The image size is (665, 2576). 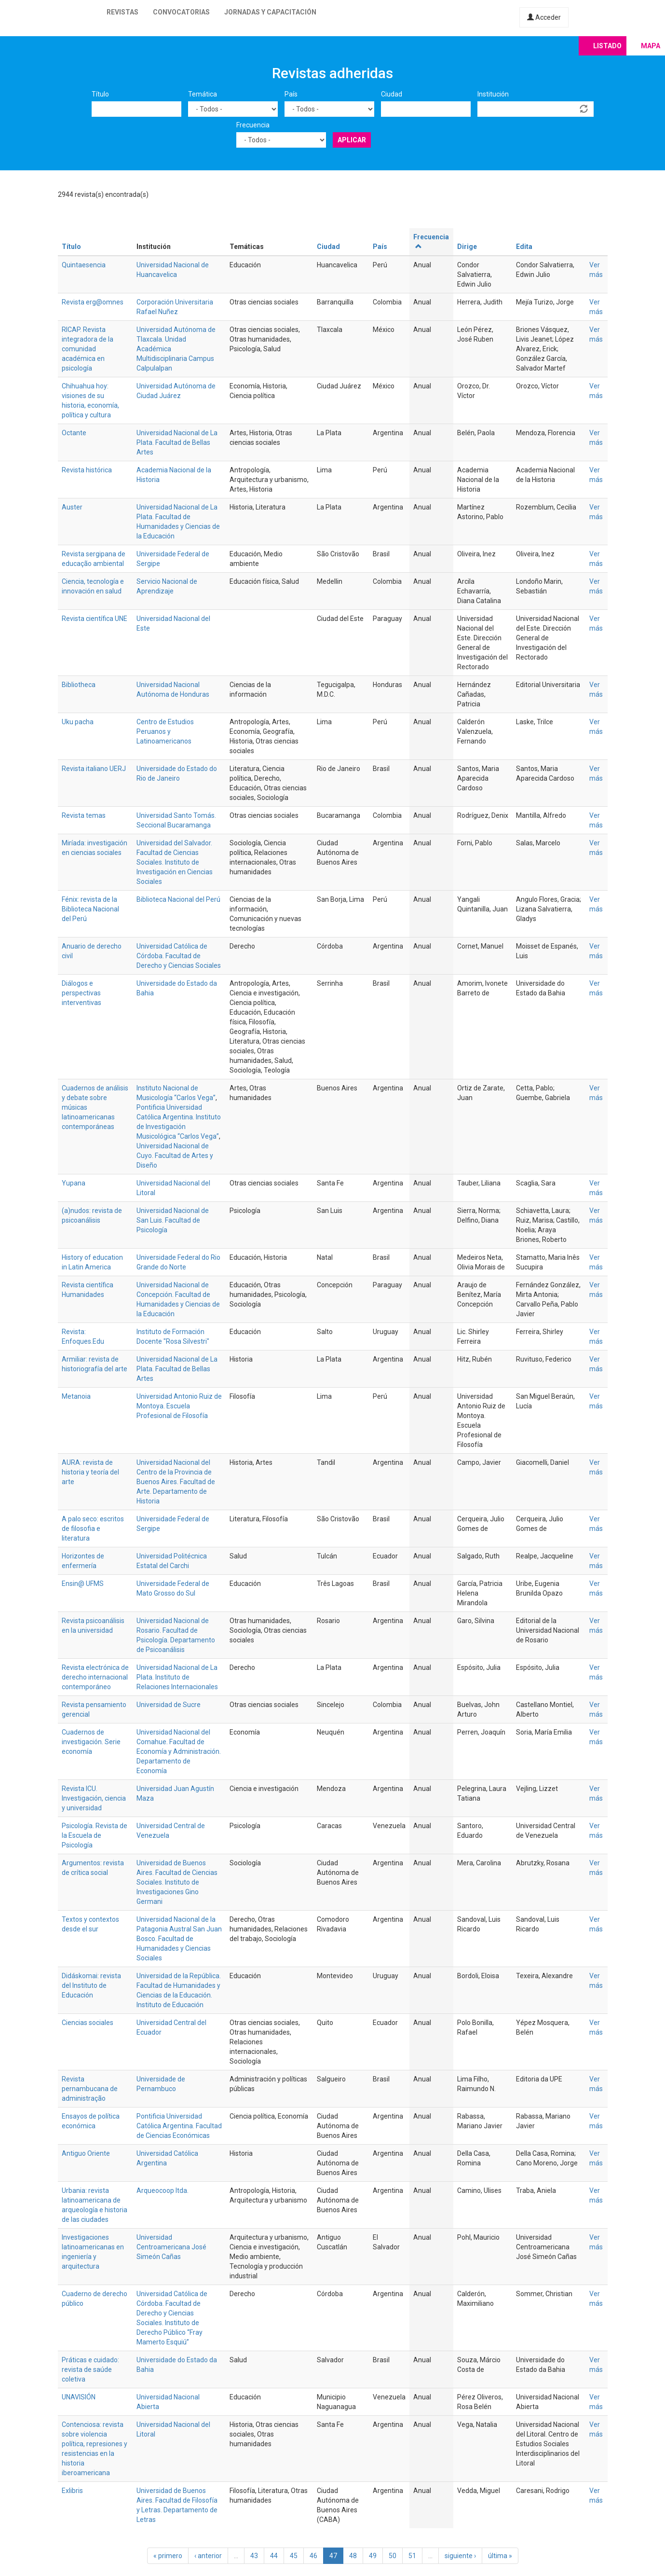 What do you see at coordinates (208, 2556) in the screenshot?
I see `‹ anterior` at bounding box center [208, 2556].